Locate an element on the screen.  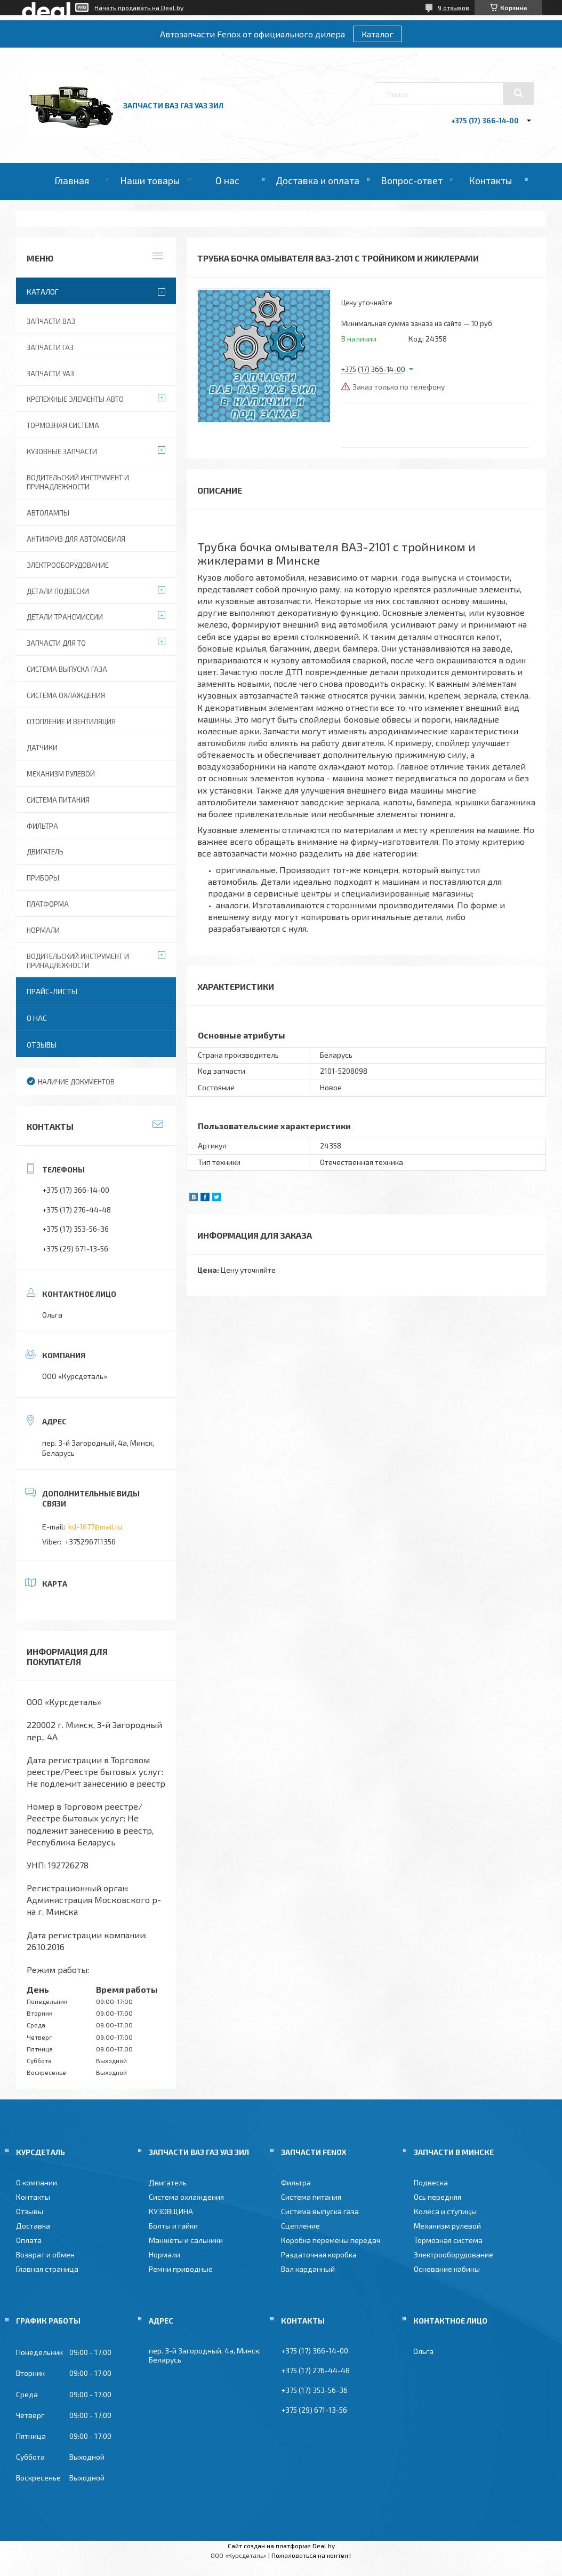
Крепежные элементы авто is located at coordinates (75, 399).